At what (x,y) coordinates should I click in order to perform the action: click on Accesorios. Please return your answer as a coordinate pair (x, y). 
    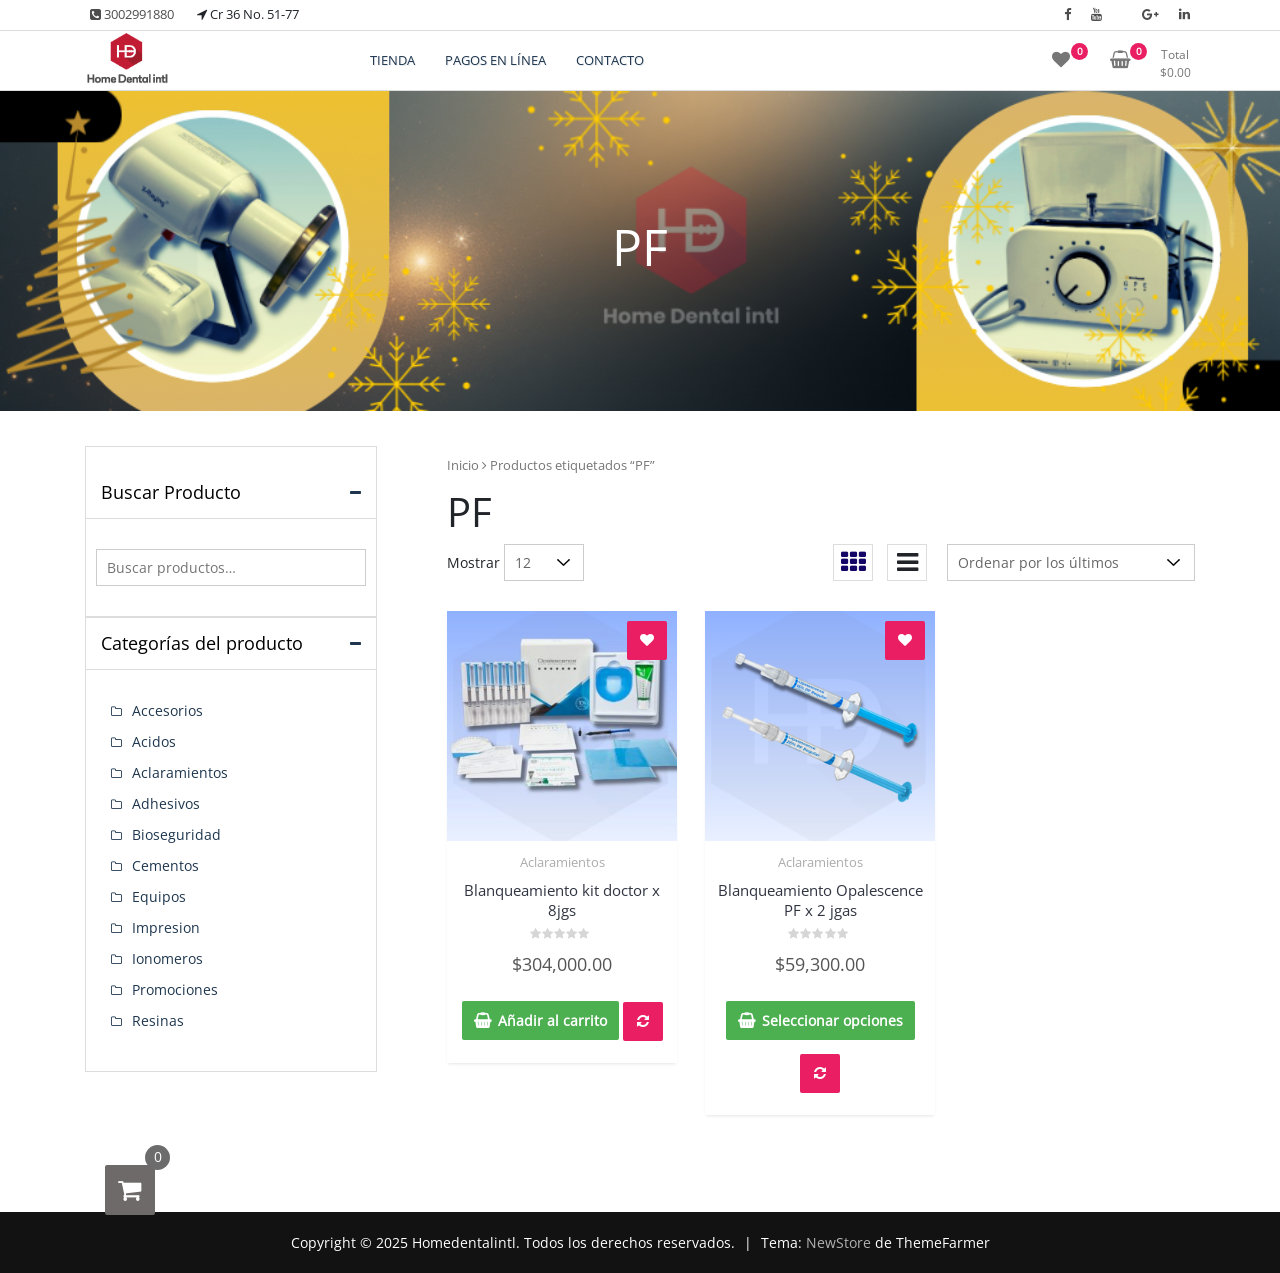
    Looking at the image, I should click on (167, 710).